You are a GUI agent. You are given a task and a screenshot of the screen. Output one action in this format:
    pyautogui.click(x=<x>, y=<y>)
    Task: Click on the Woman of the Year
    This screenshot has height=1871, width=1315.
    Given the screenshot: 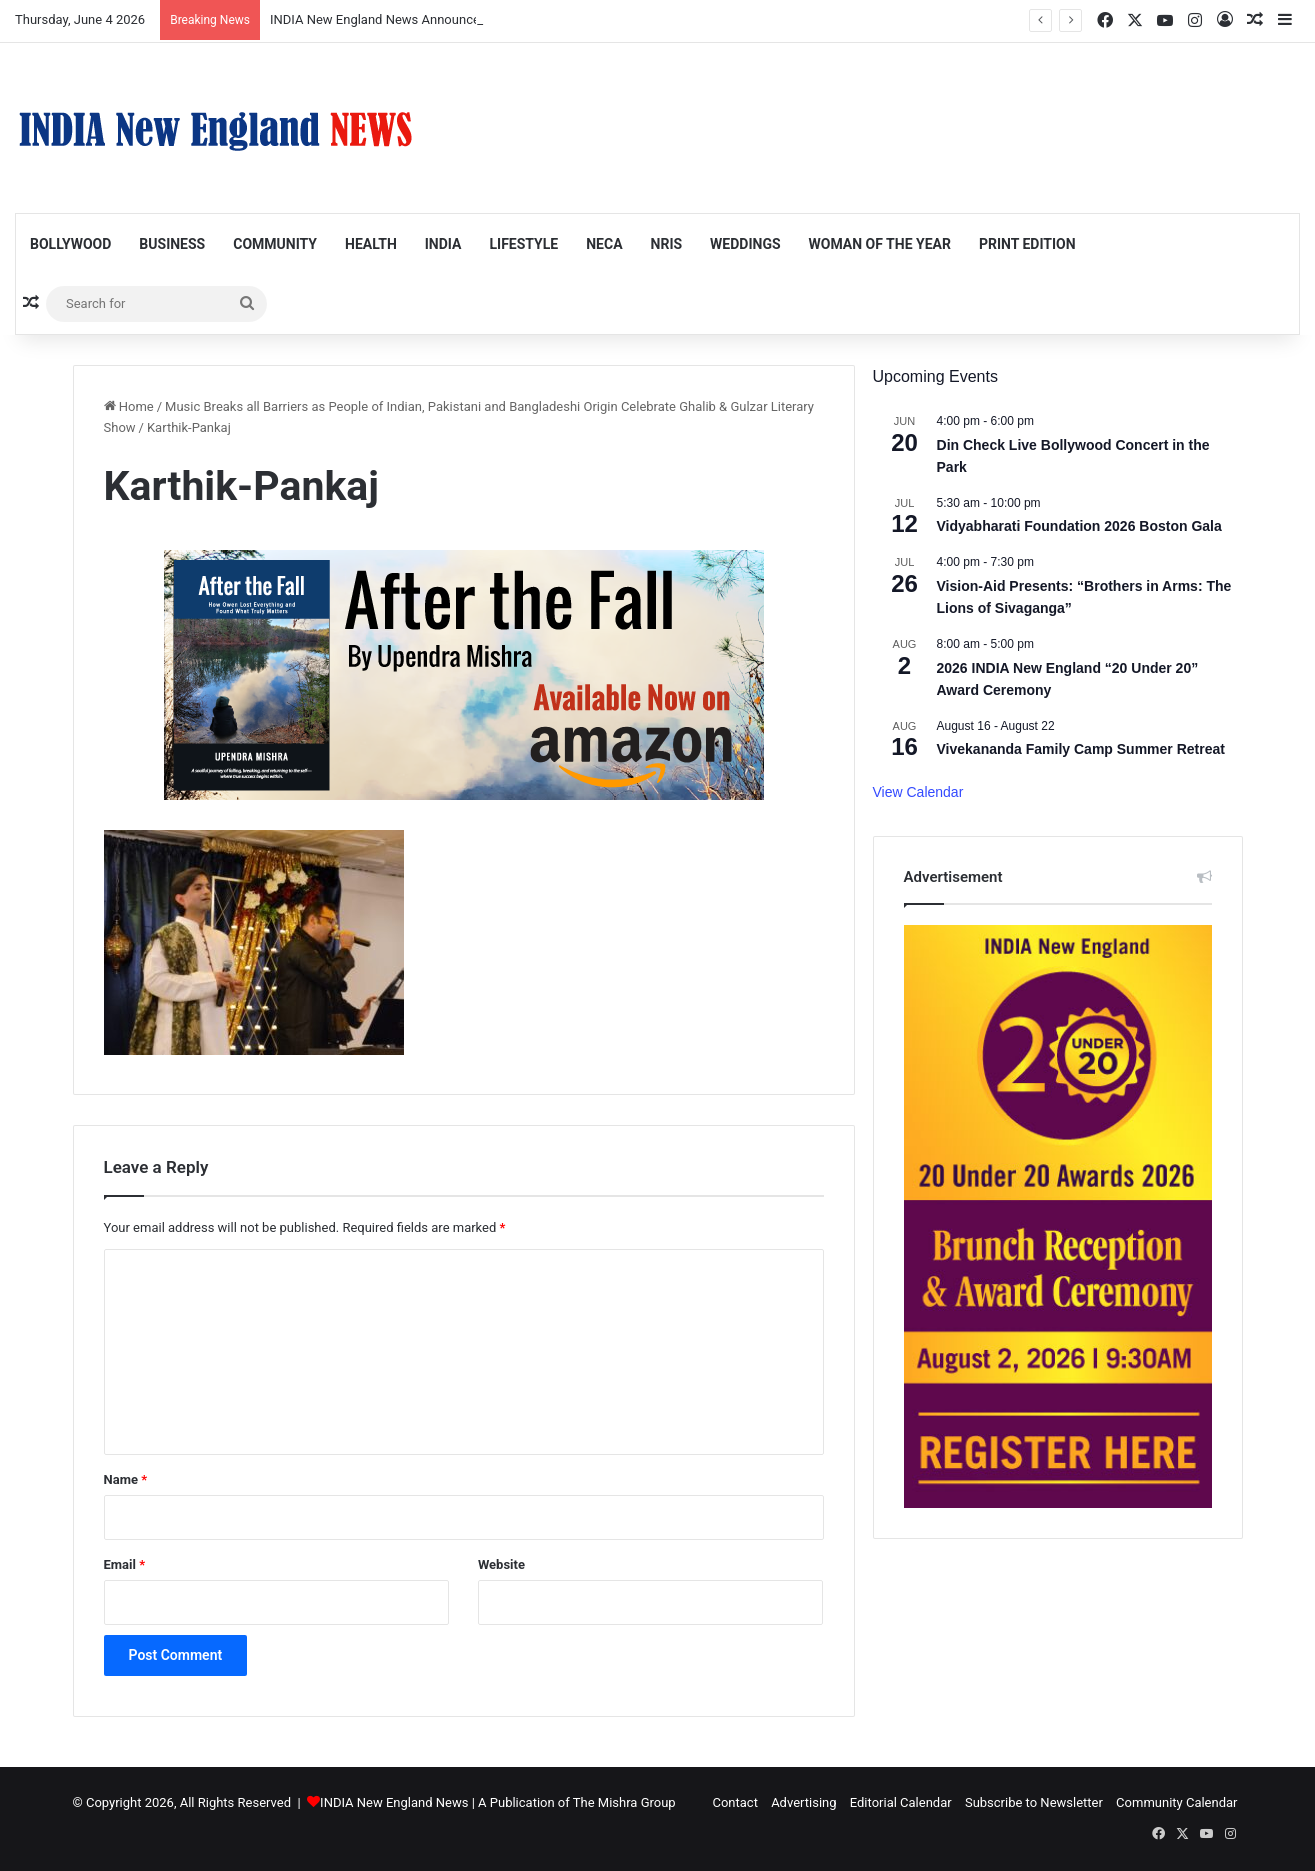 What is the action you would take?
    pyautogui.click(x=880, y=244)
    